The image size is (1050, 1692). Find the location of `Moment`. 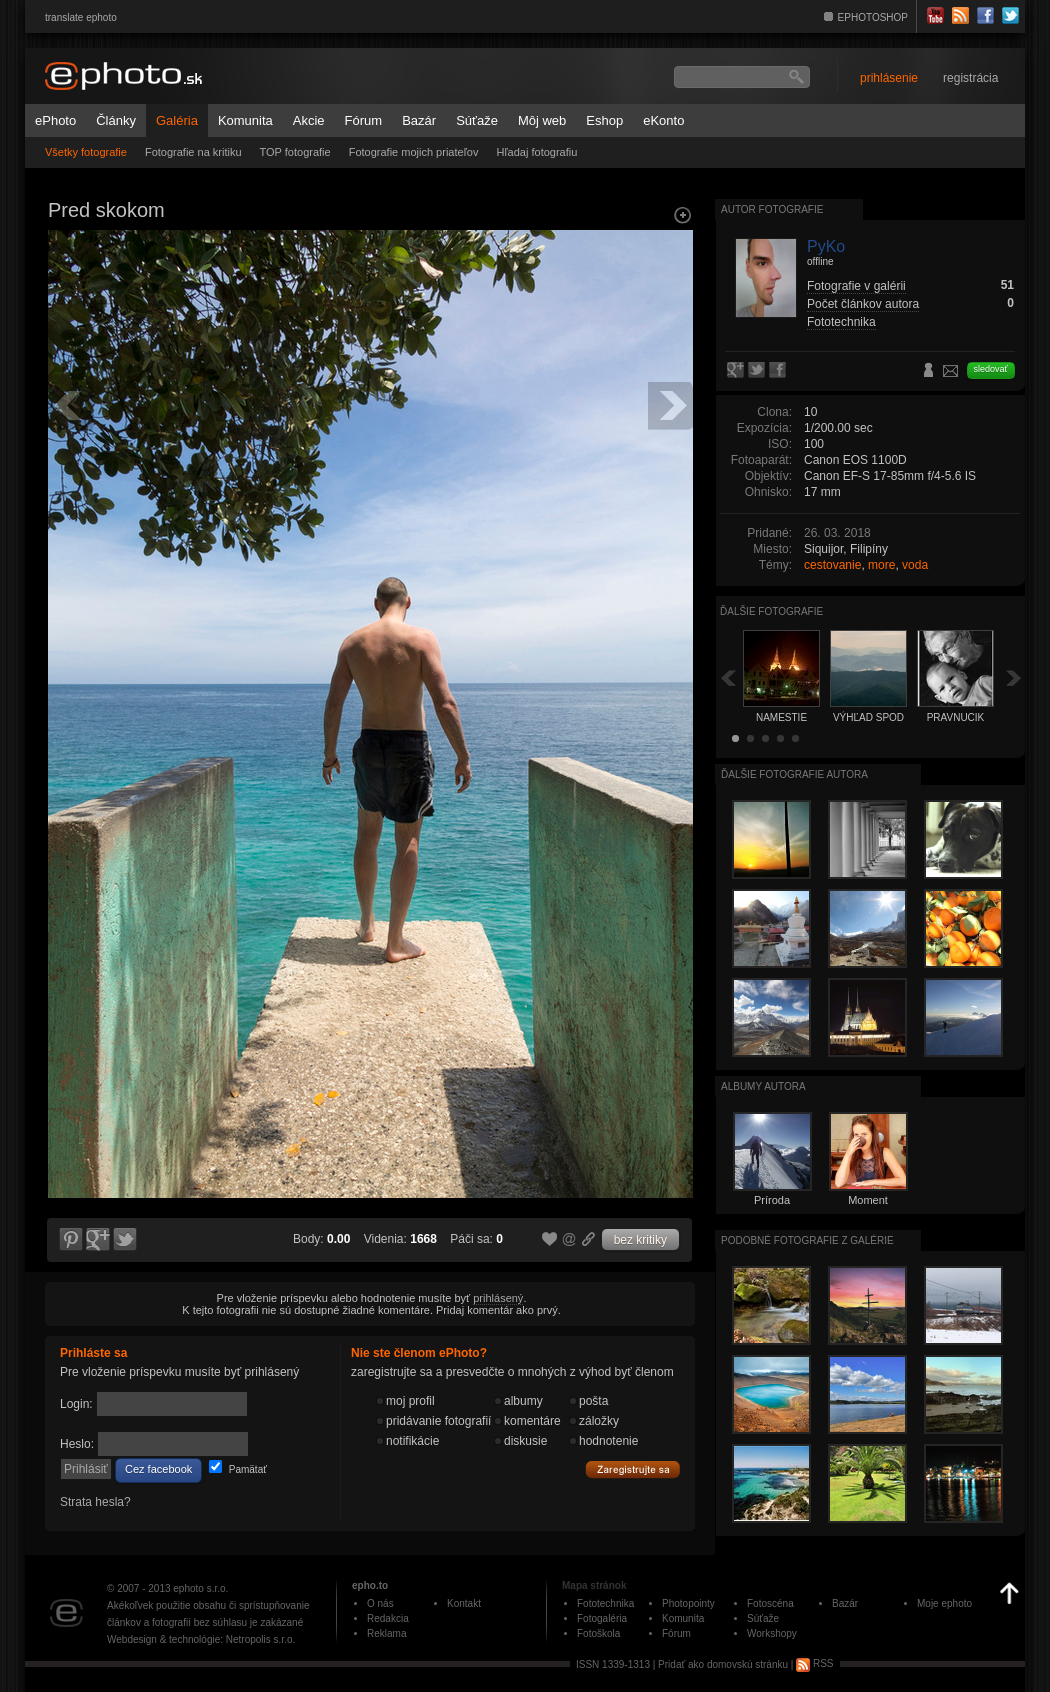

Moment is located at coordinates (868, 1200).